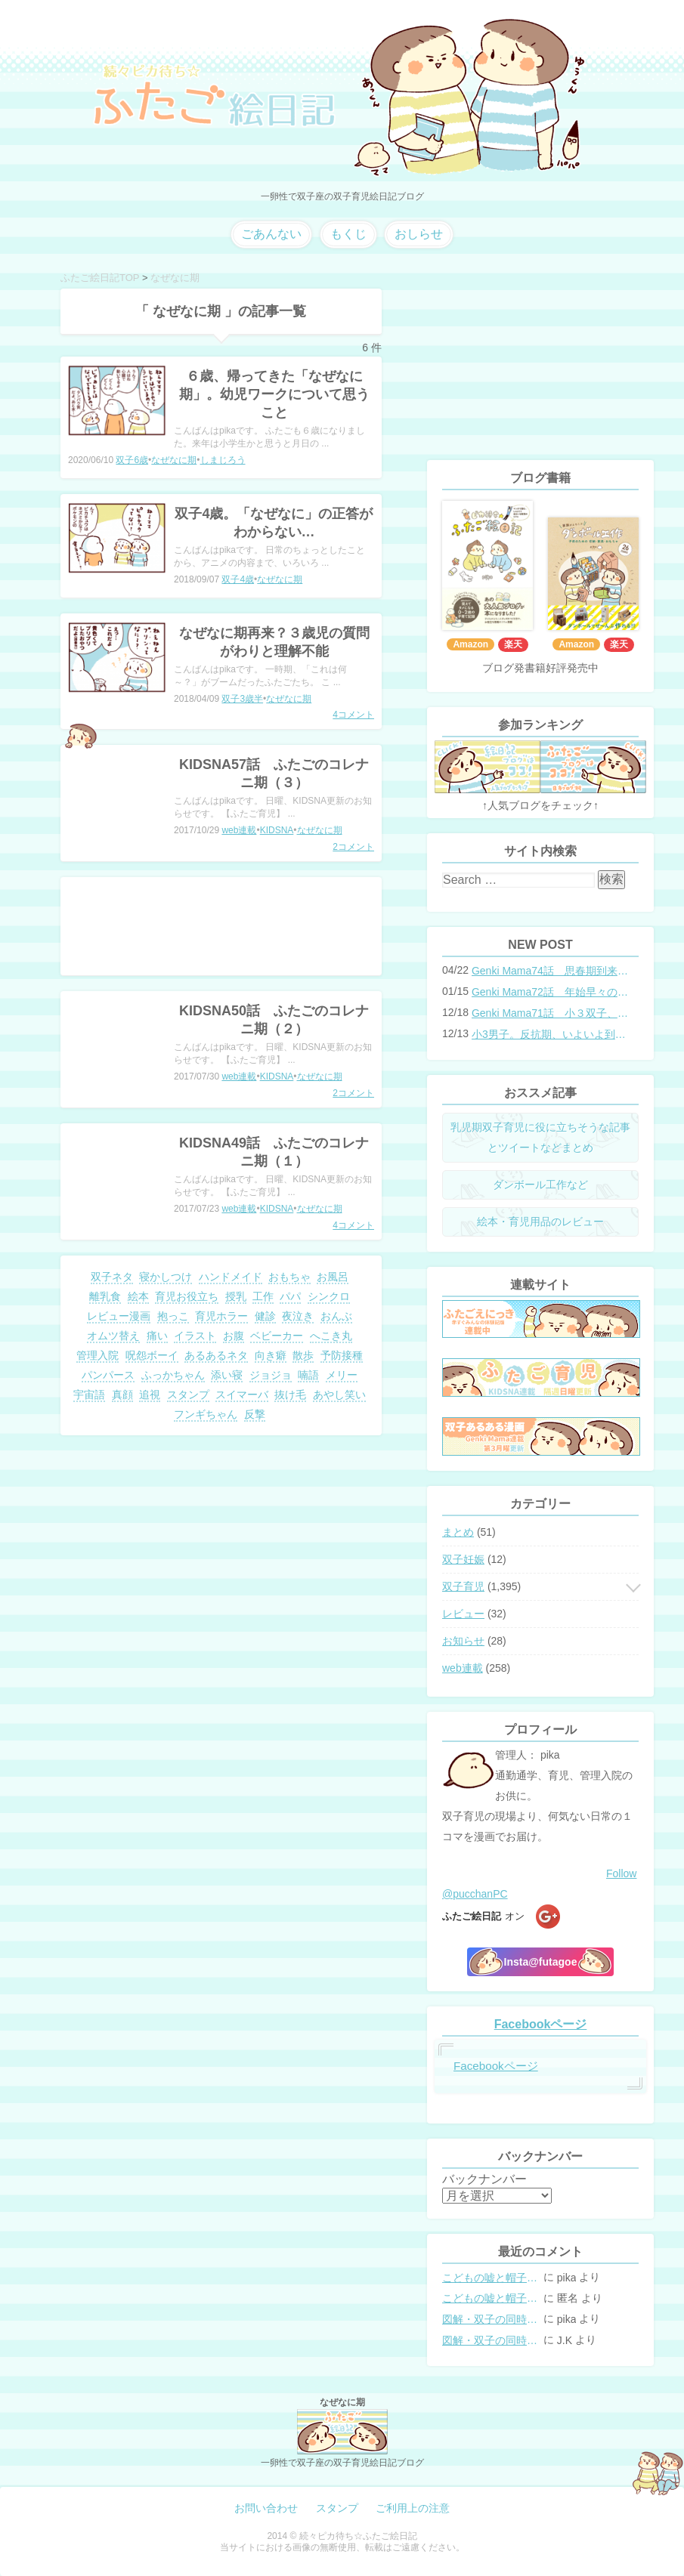 The width and height of the screenshot is (684, 2576). I want to click on Genki Mama74話 思春期到来？双子と母のバトル, so click(550, 971).